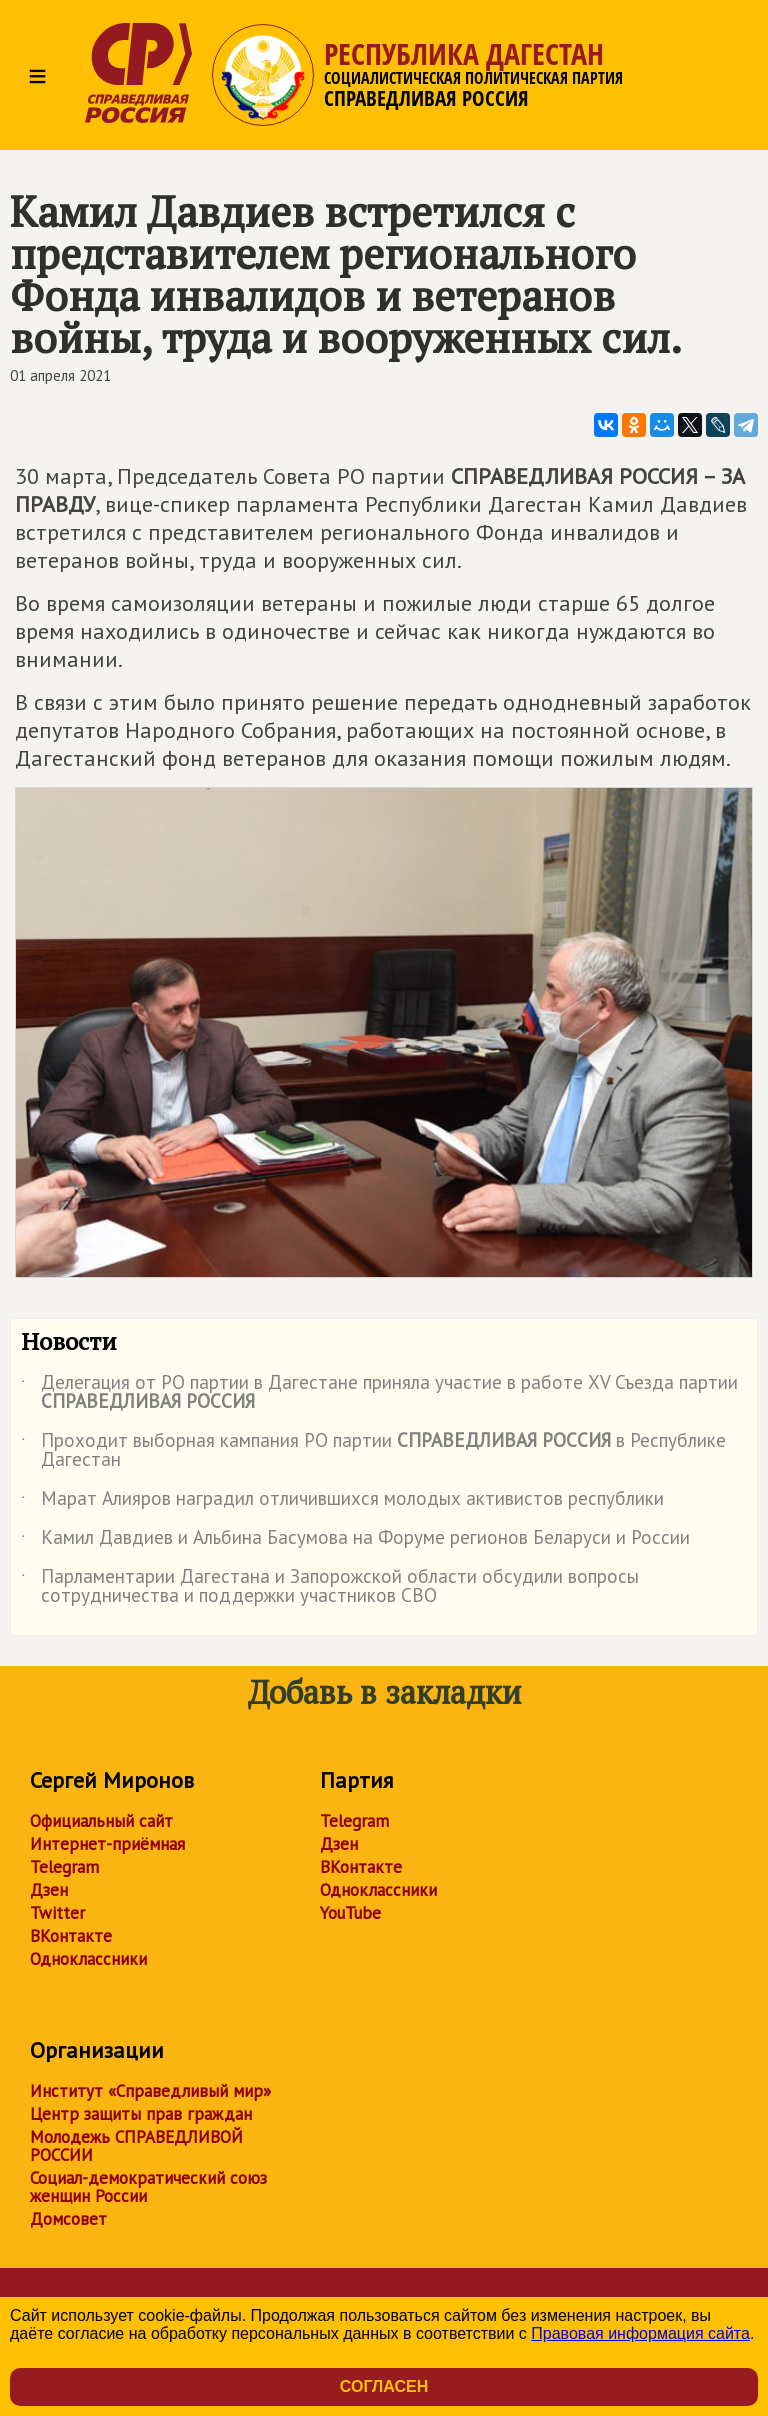  What do you see at coordinates (350, 1913) in the screenshot?
I see `YouTube` at bounding box center [350, 1913].